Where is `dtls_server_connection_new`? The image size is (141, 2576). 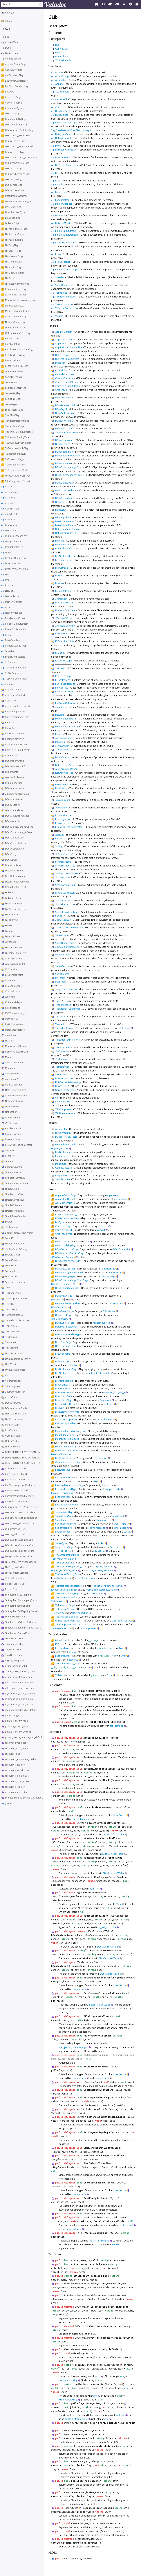
dtls_server_connection_new is located at coordinates (19, 1688).